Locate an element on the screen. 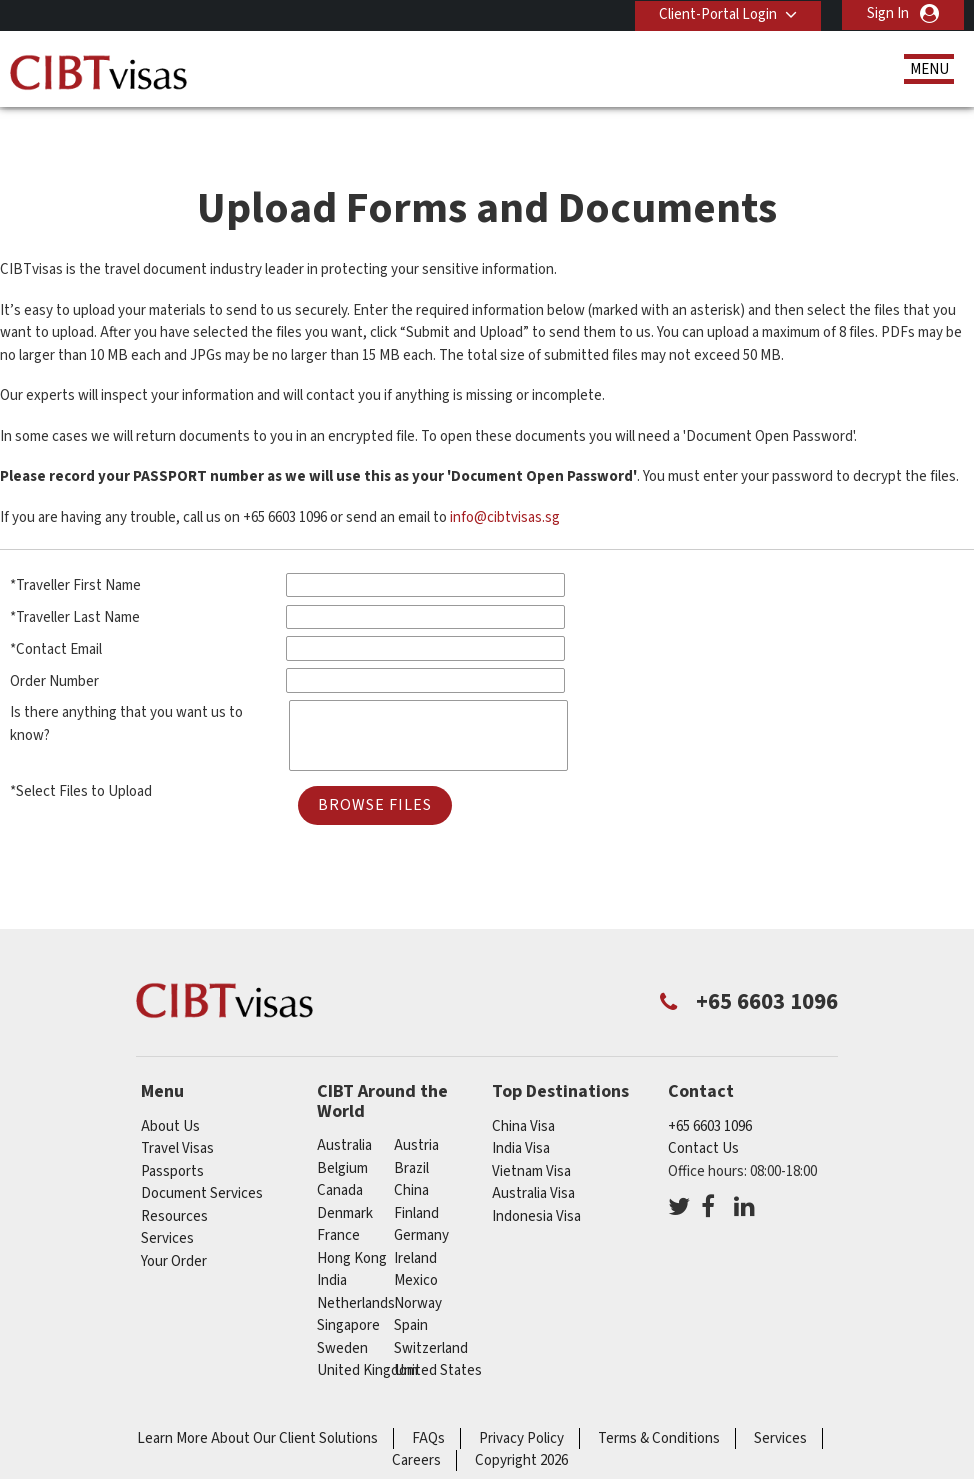  Contact Us is located at coordinates (703, 1112).